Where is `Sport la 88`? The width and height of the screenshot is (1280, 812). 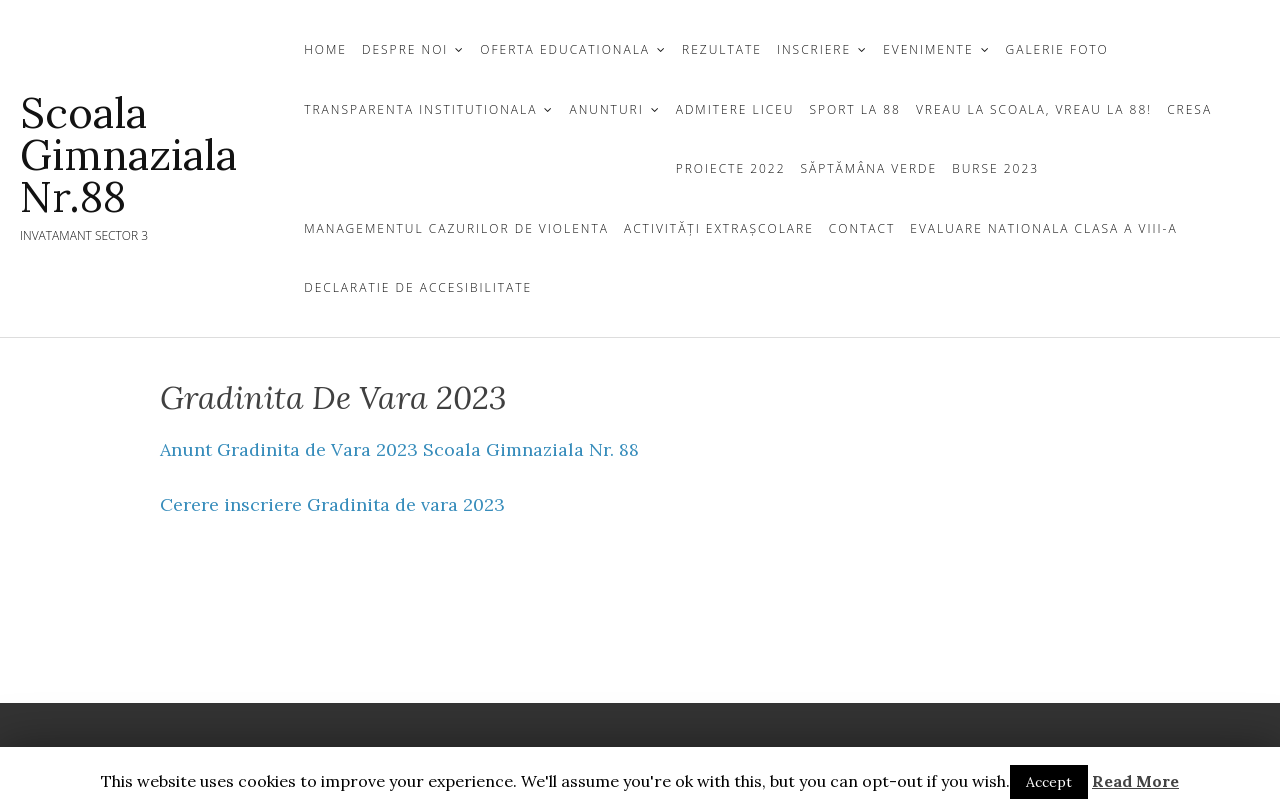
Sport la 88 is located at coordinates (854, 109).